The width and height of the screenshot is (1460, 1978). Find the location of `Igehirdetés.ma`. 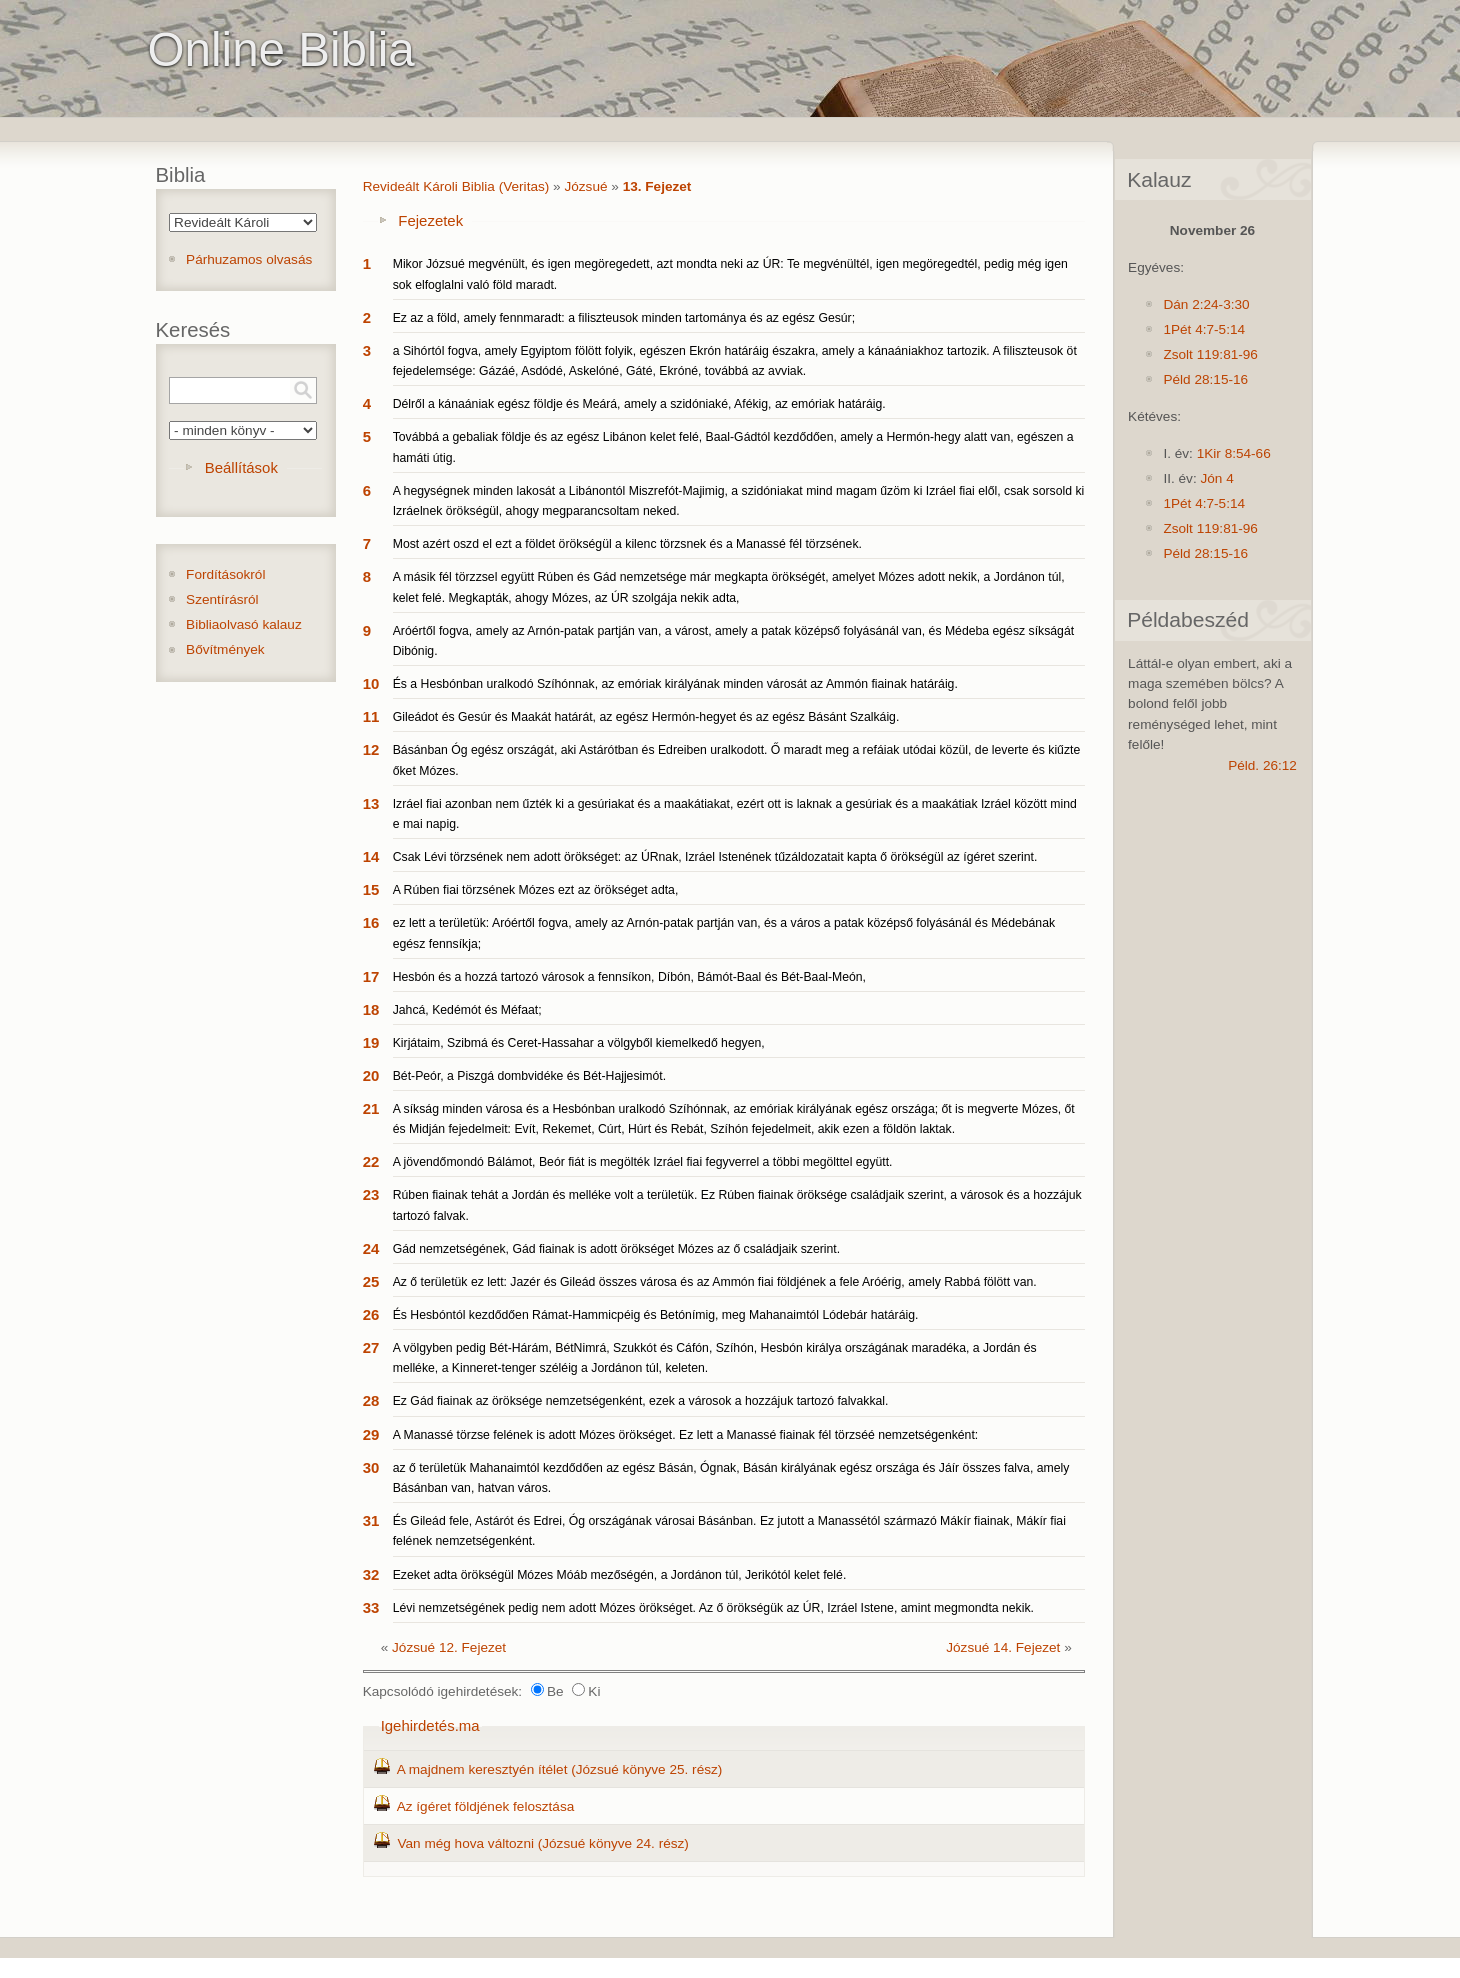

Igehirdetés.ma is located at coordinates (430, 1725).